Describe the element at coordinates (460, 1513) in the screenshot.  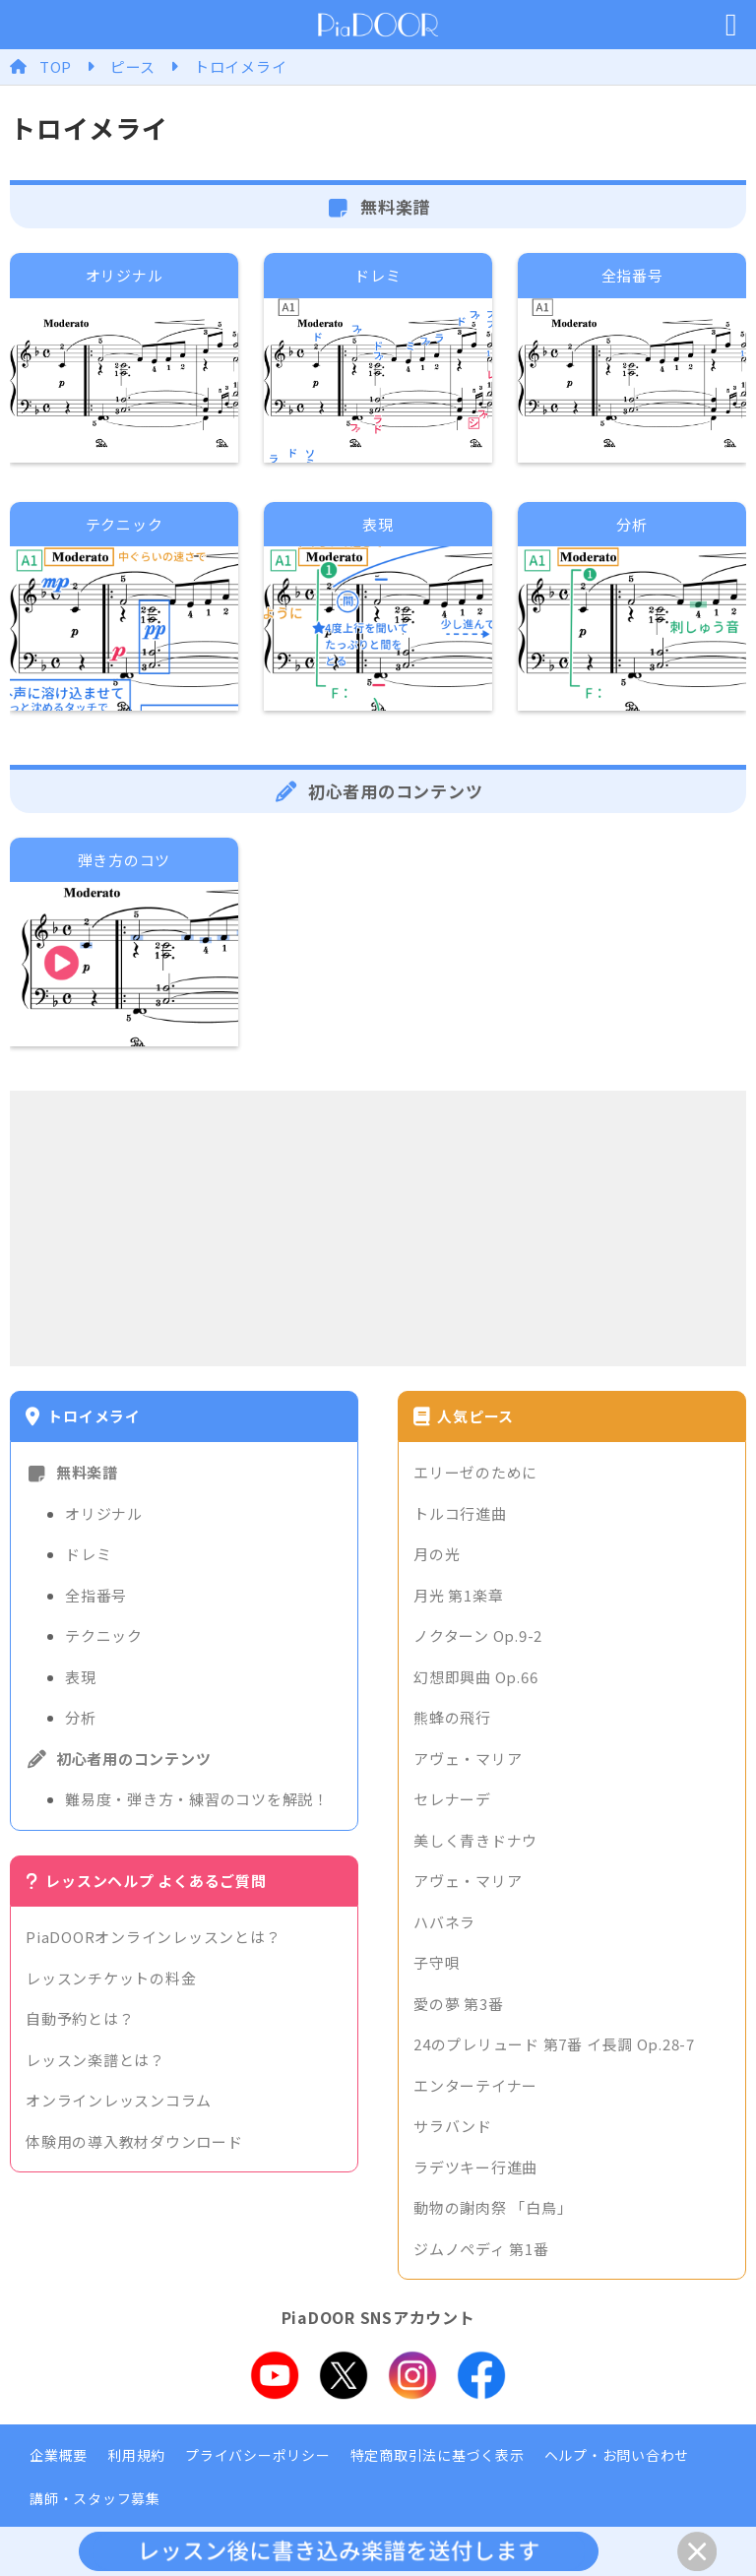
I see `トルコ行進曲` at that location.